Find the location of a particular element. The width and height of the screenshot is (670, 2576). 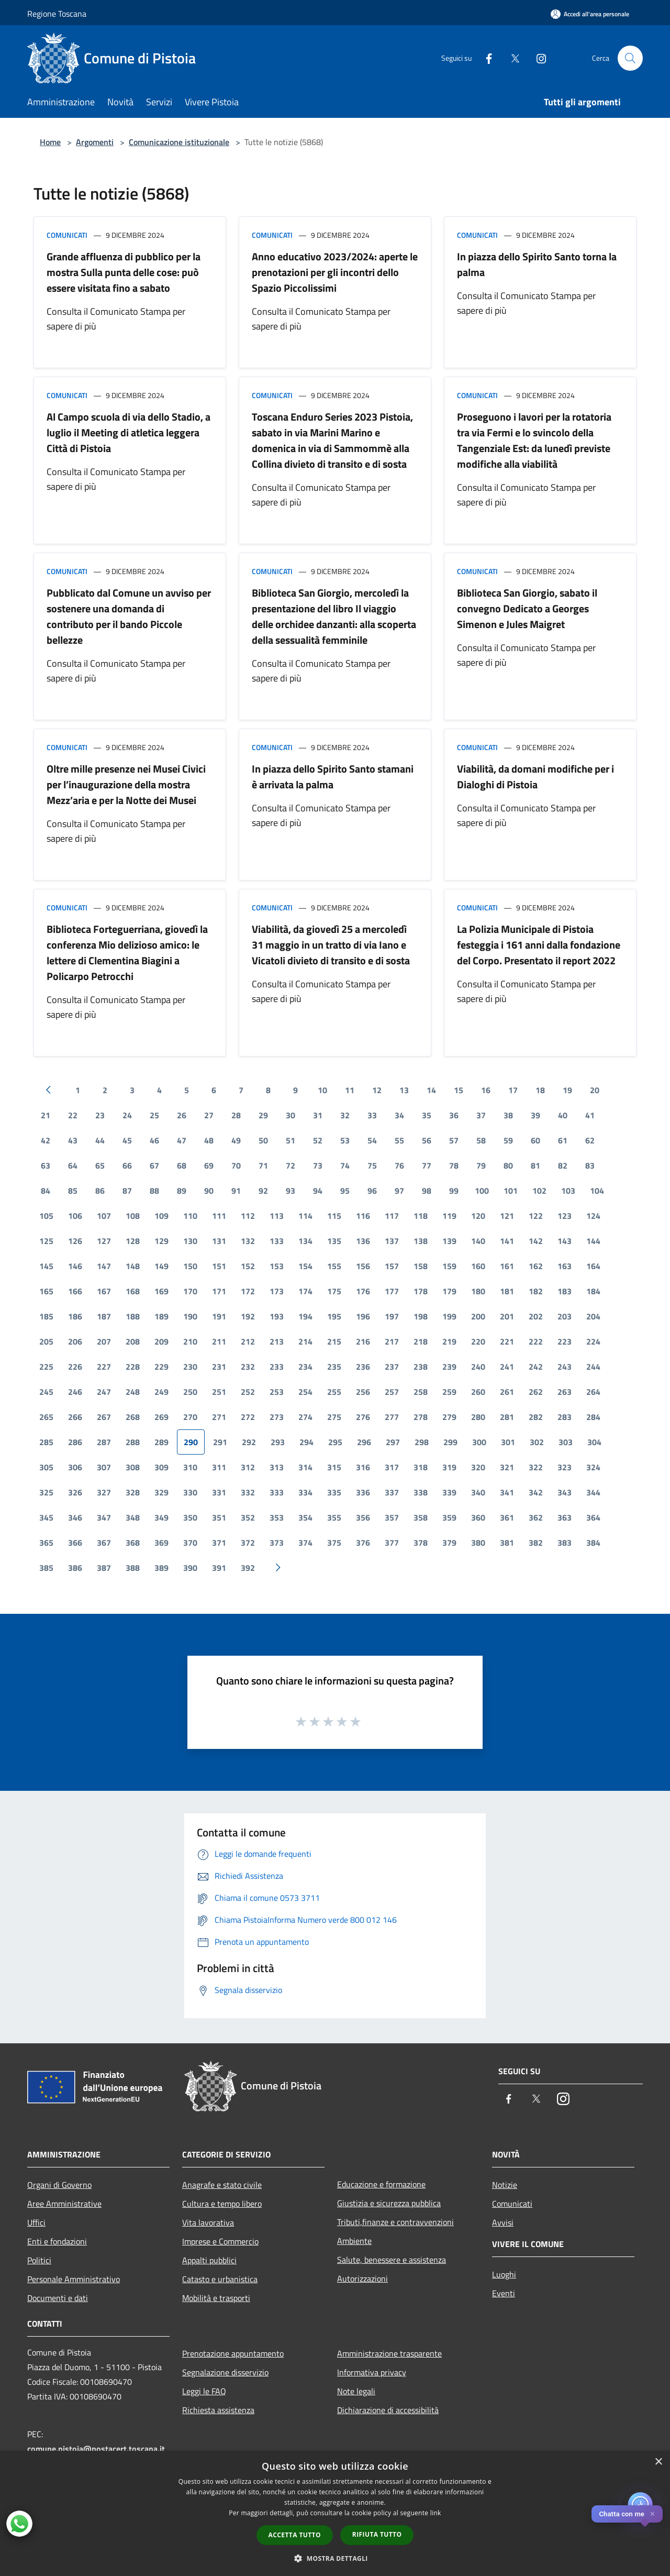

97 is located at coordinates (399, 1190).